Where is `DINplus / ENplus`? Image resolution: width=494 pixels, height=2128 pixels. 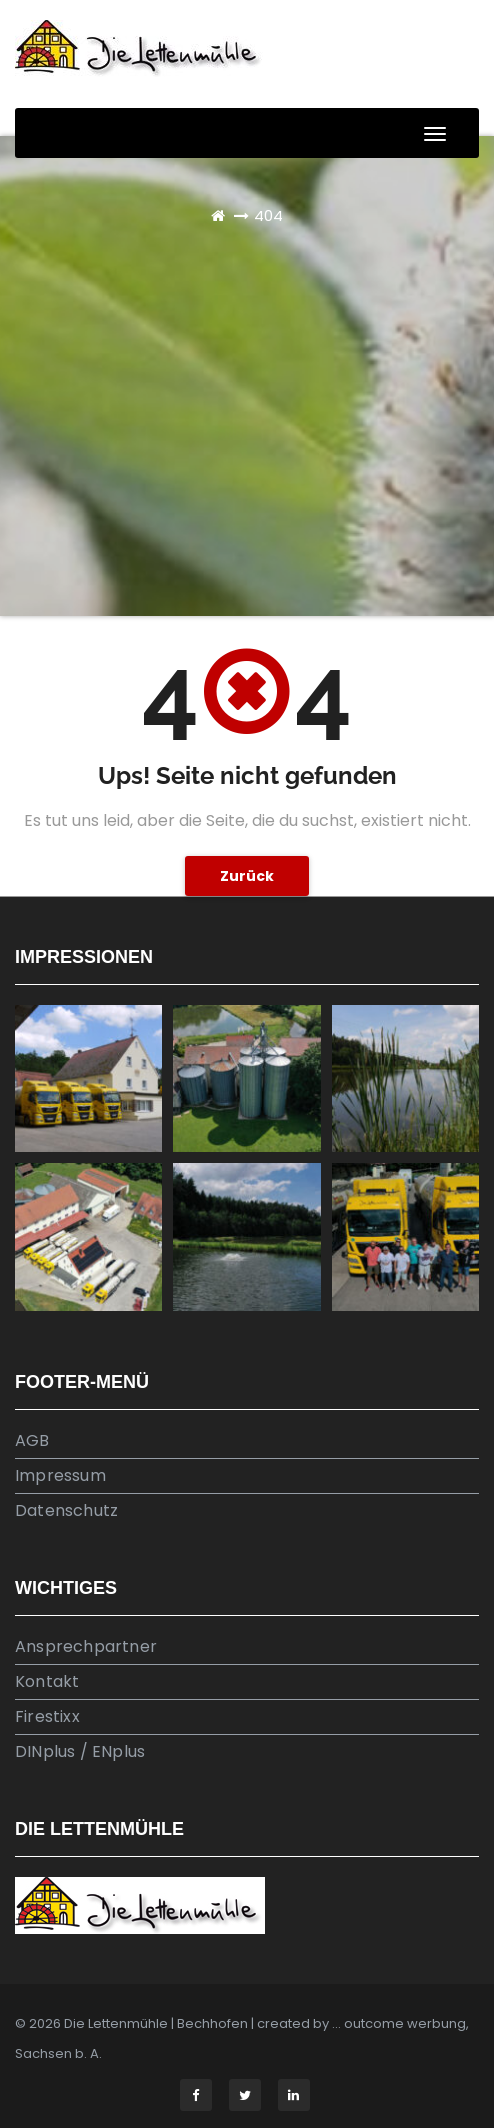 DINplus / ENplus is located at coordinates (80, 1751).